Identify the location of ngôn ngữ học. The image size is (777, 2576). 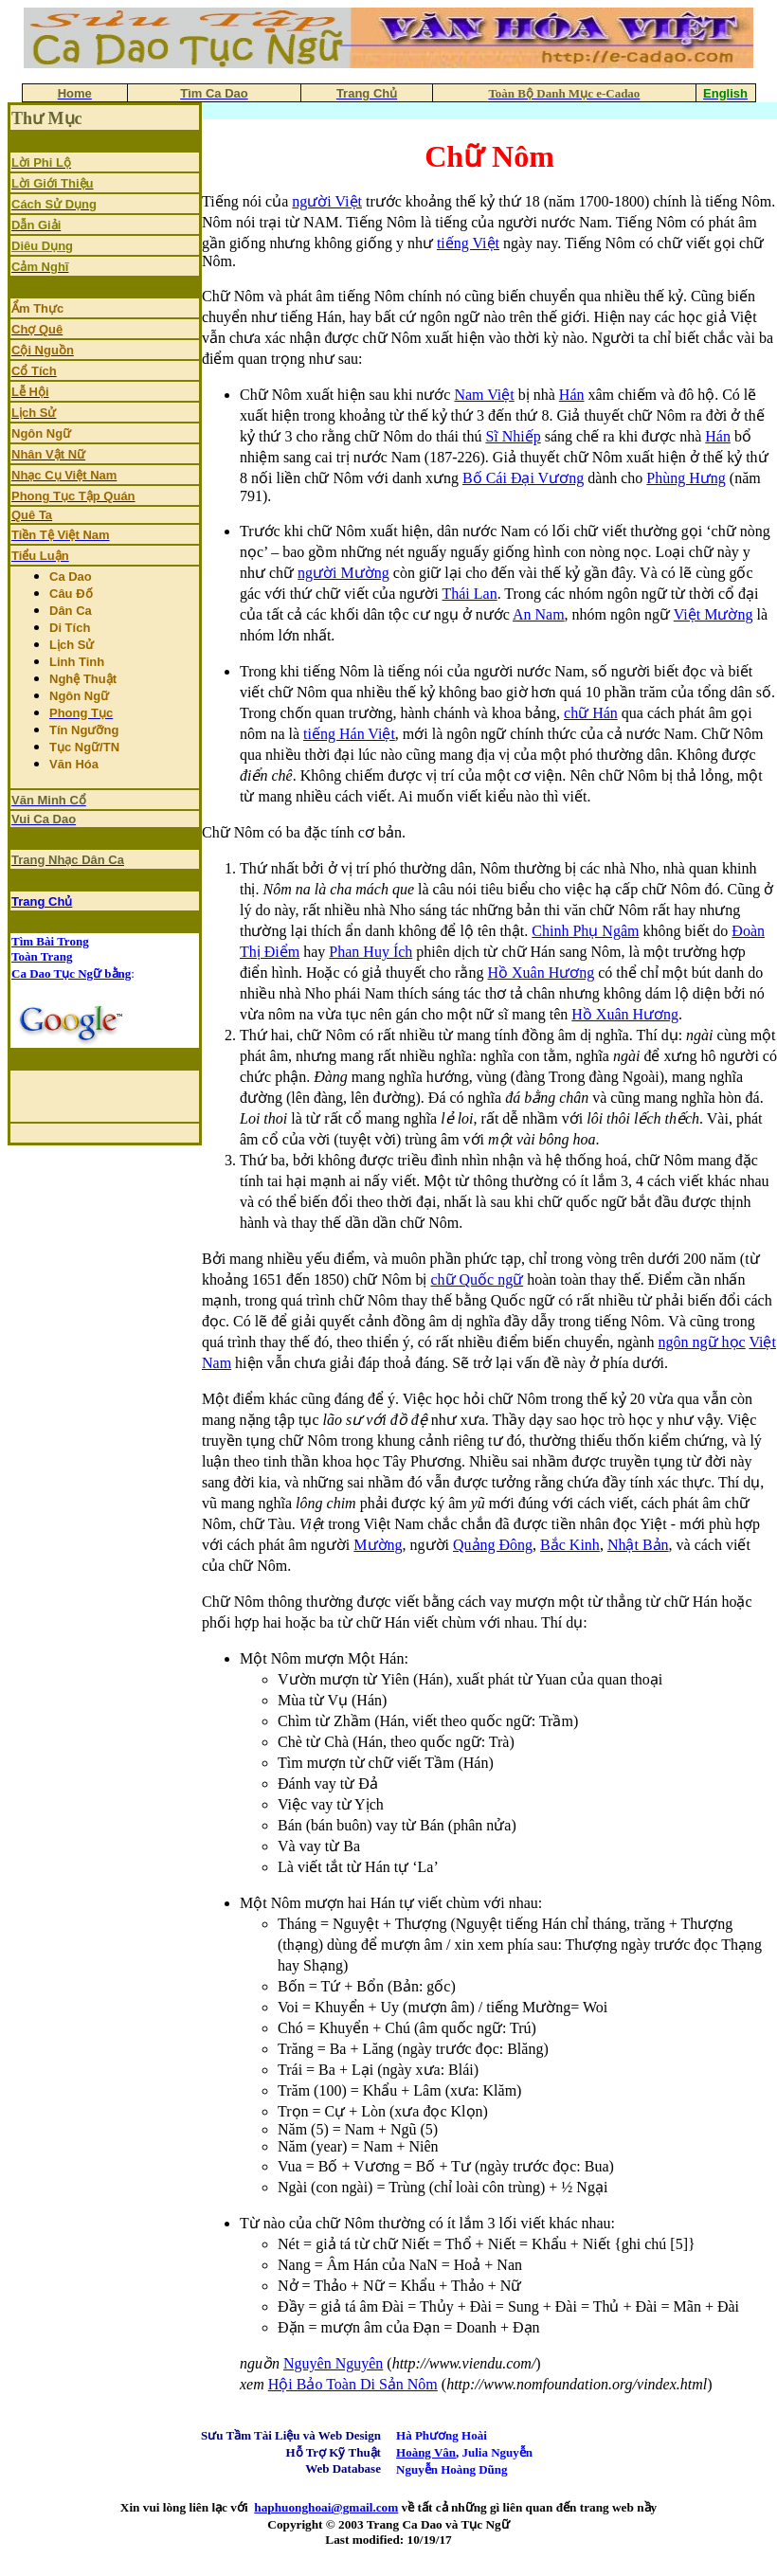
(702, 1342).